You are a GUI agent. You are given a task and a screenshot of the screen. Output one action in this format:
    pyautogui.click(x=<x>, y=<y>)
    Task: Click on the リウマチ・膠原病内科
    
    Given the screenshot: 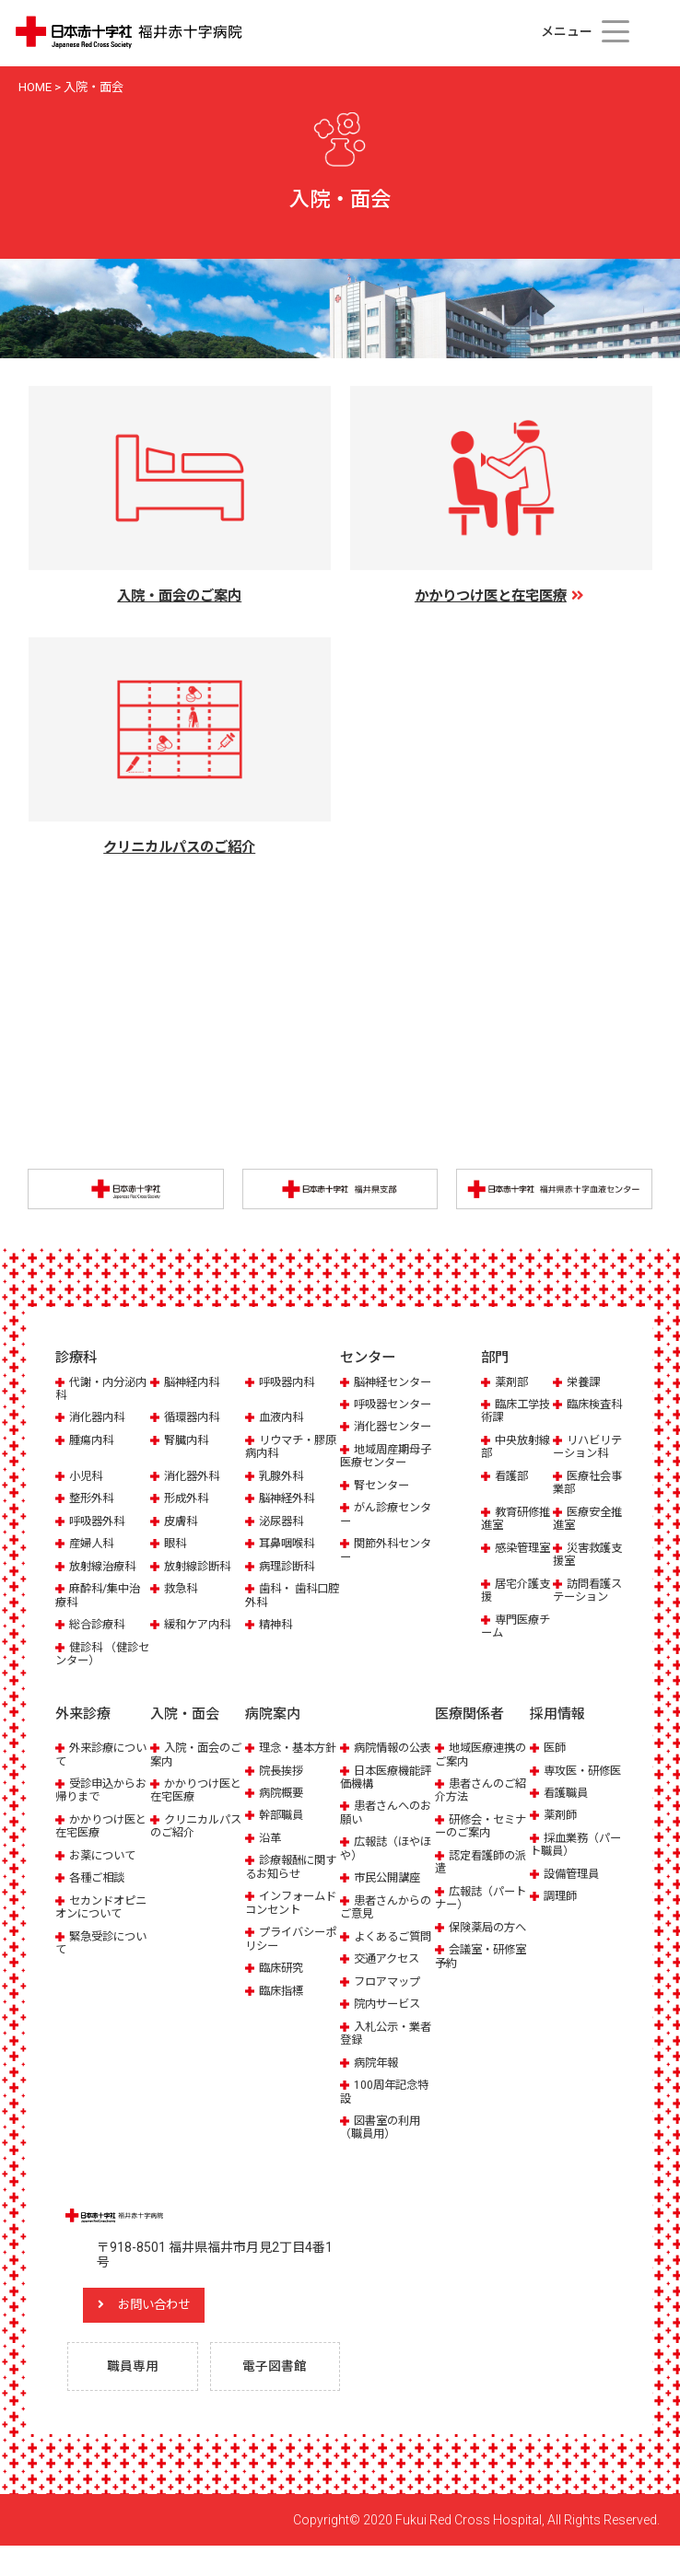 What is the action you would take?
    pyautogui.click(x=288, y=1448)
    